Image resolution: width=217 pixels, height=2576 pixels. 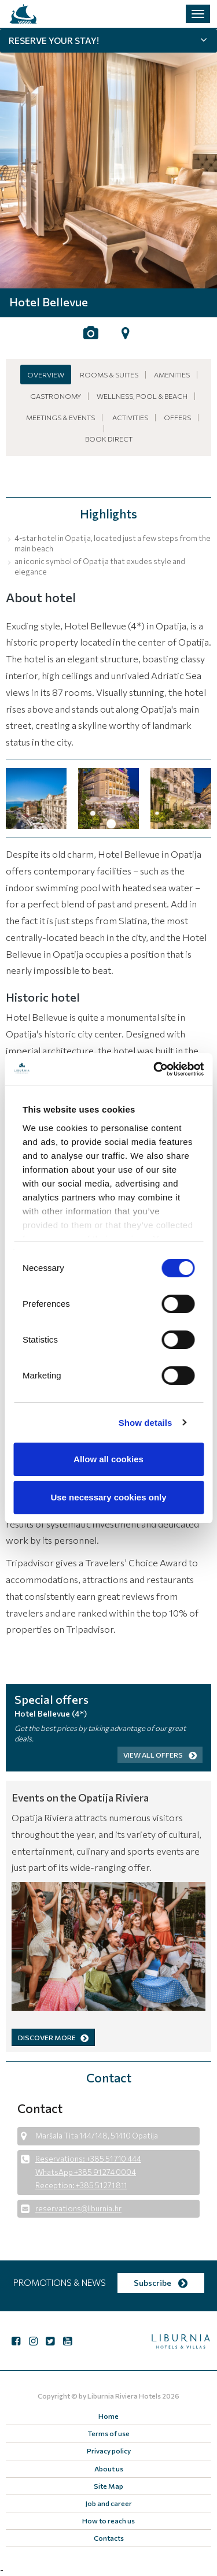 What do you see at coordinates (108, 159) in the screenshot?
I see `[tabpanel]` at bounding box center [108, 159].